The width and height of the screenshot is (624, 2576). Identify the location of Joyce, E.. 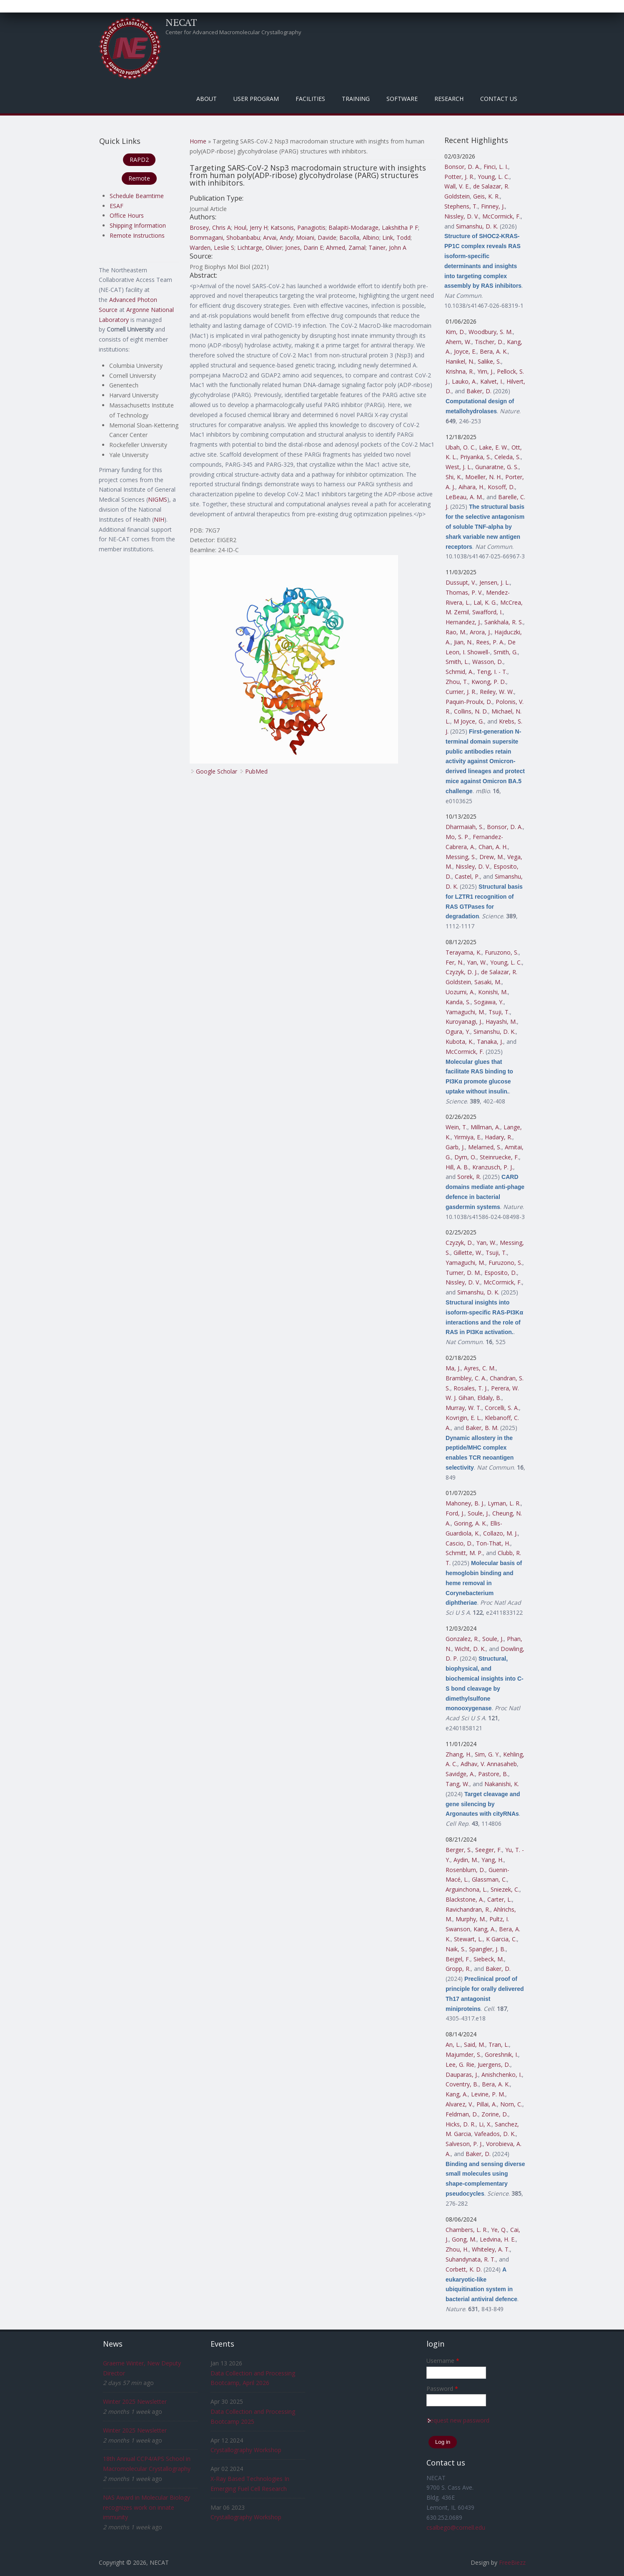
(465, 351).